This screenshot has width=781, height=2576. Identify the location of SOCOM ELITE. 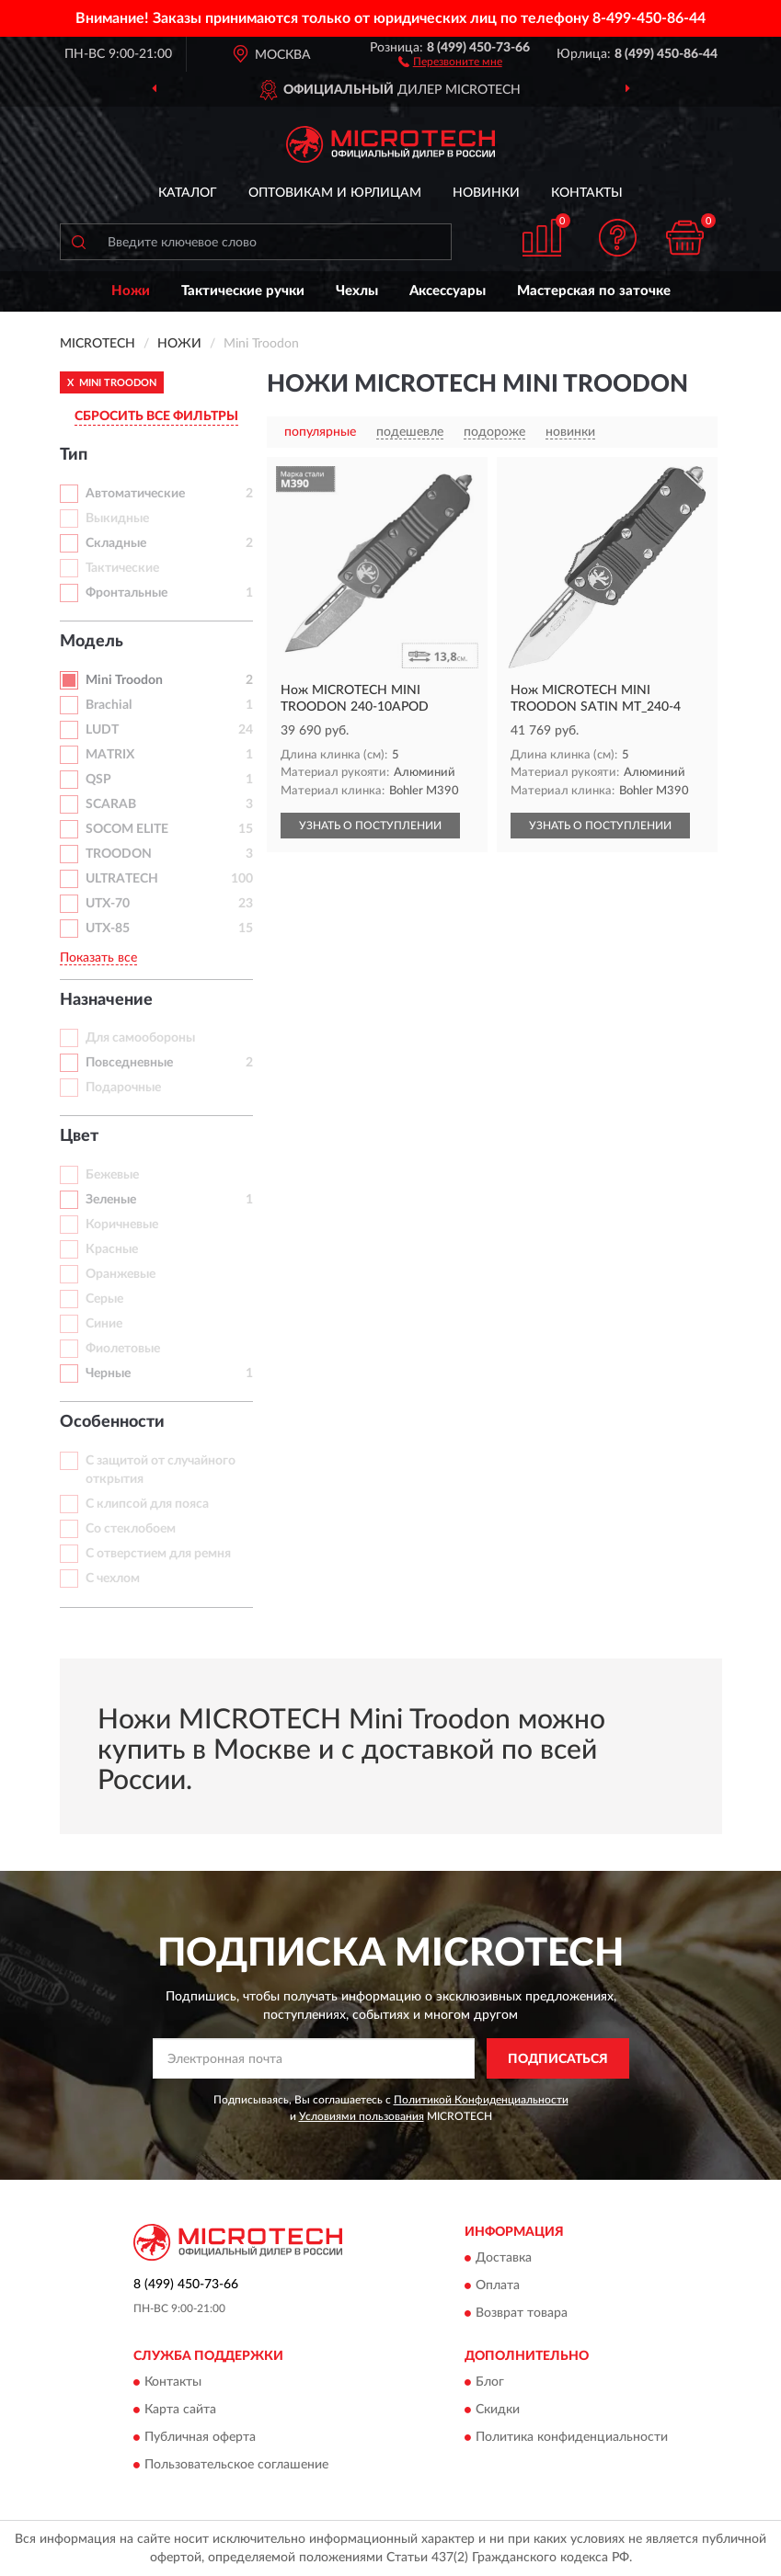
(127, 829).